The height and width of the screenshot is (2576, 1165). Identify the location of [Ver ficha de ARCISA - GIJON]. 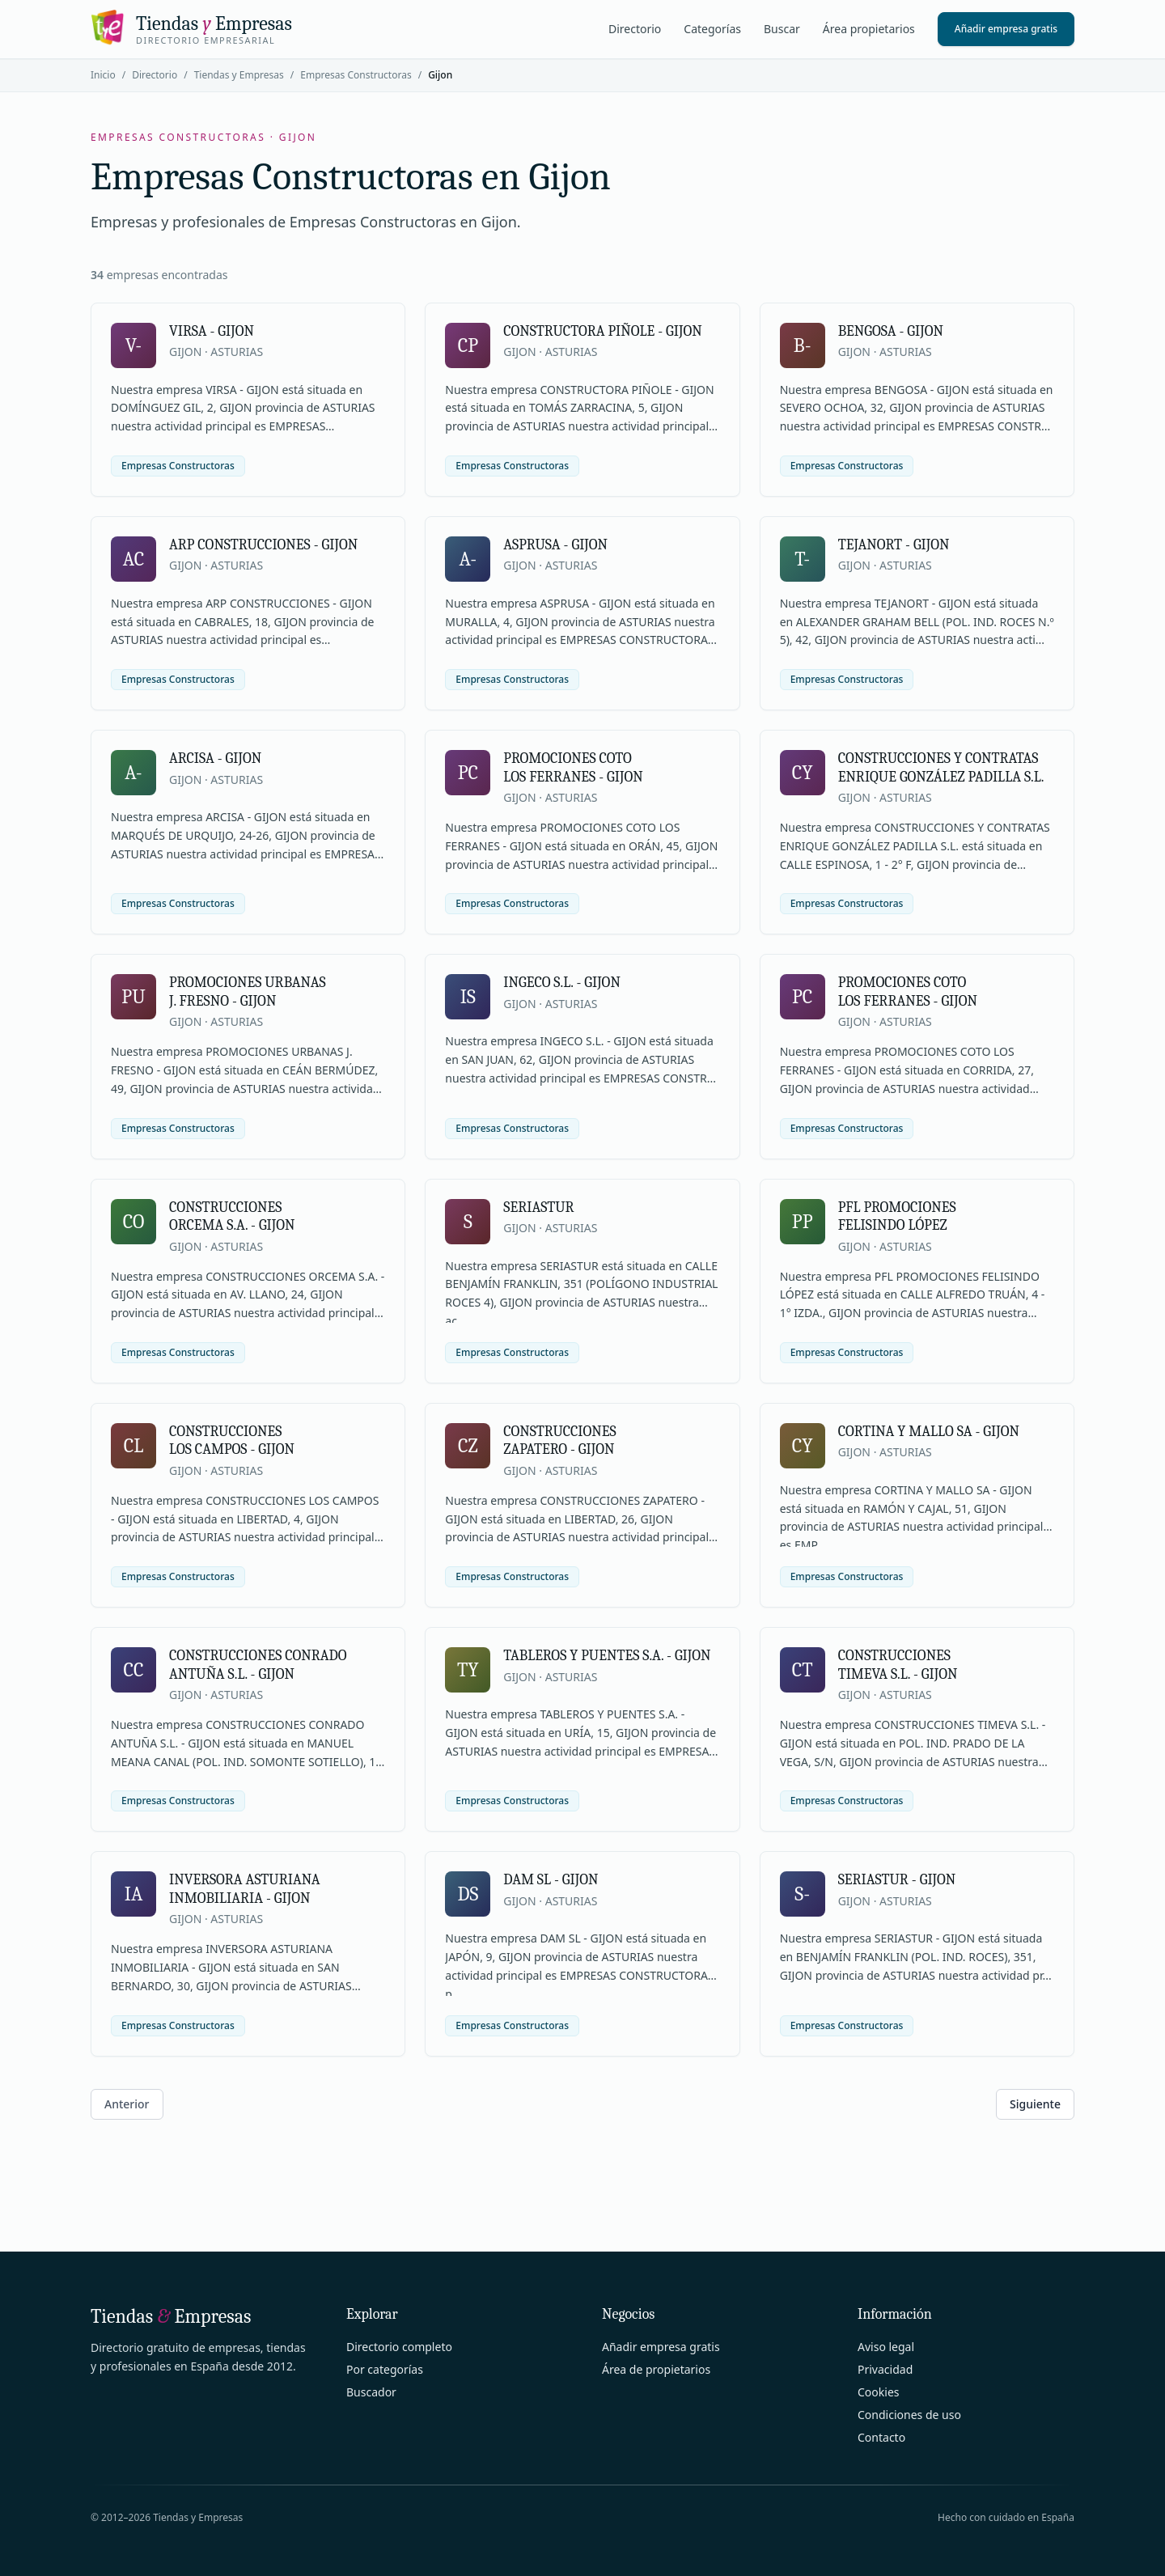
(248, 832).